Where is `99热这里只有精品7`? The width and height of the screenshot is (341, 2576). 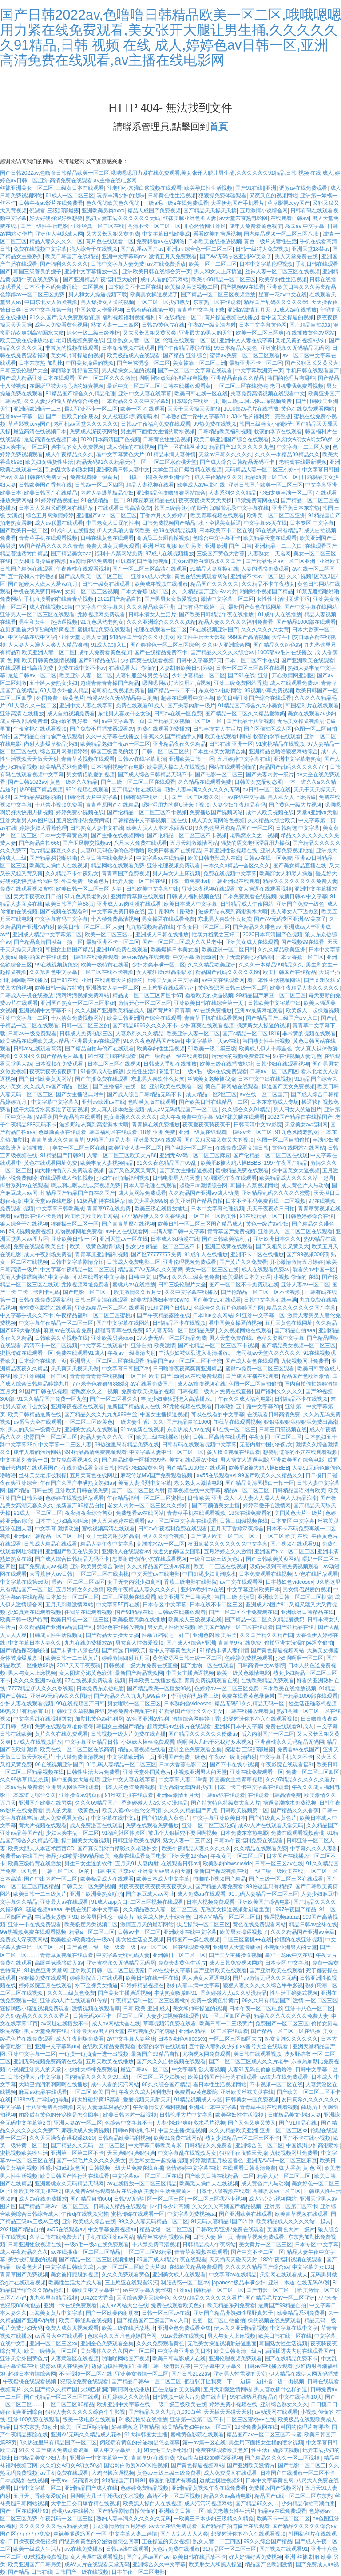 99热这里只有精品7 is located at coordinates (269, 1886).